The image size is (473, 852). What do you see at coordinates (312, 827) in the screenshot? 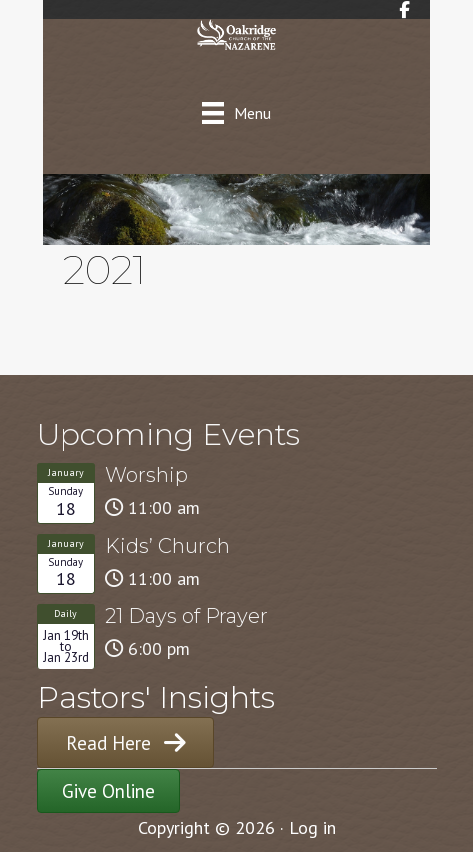
I see `Log in` at bounding box center [312, 827].